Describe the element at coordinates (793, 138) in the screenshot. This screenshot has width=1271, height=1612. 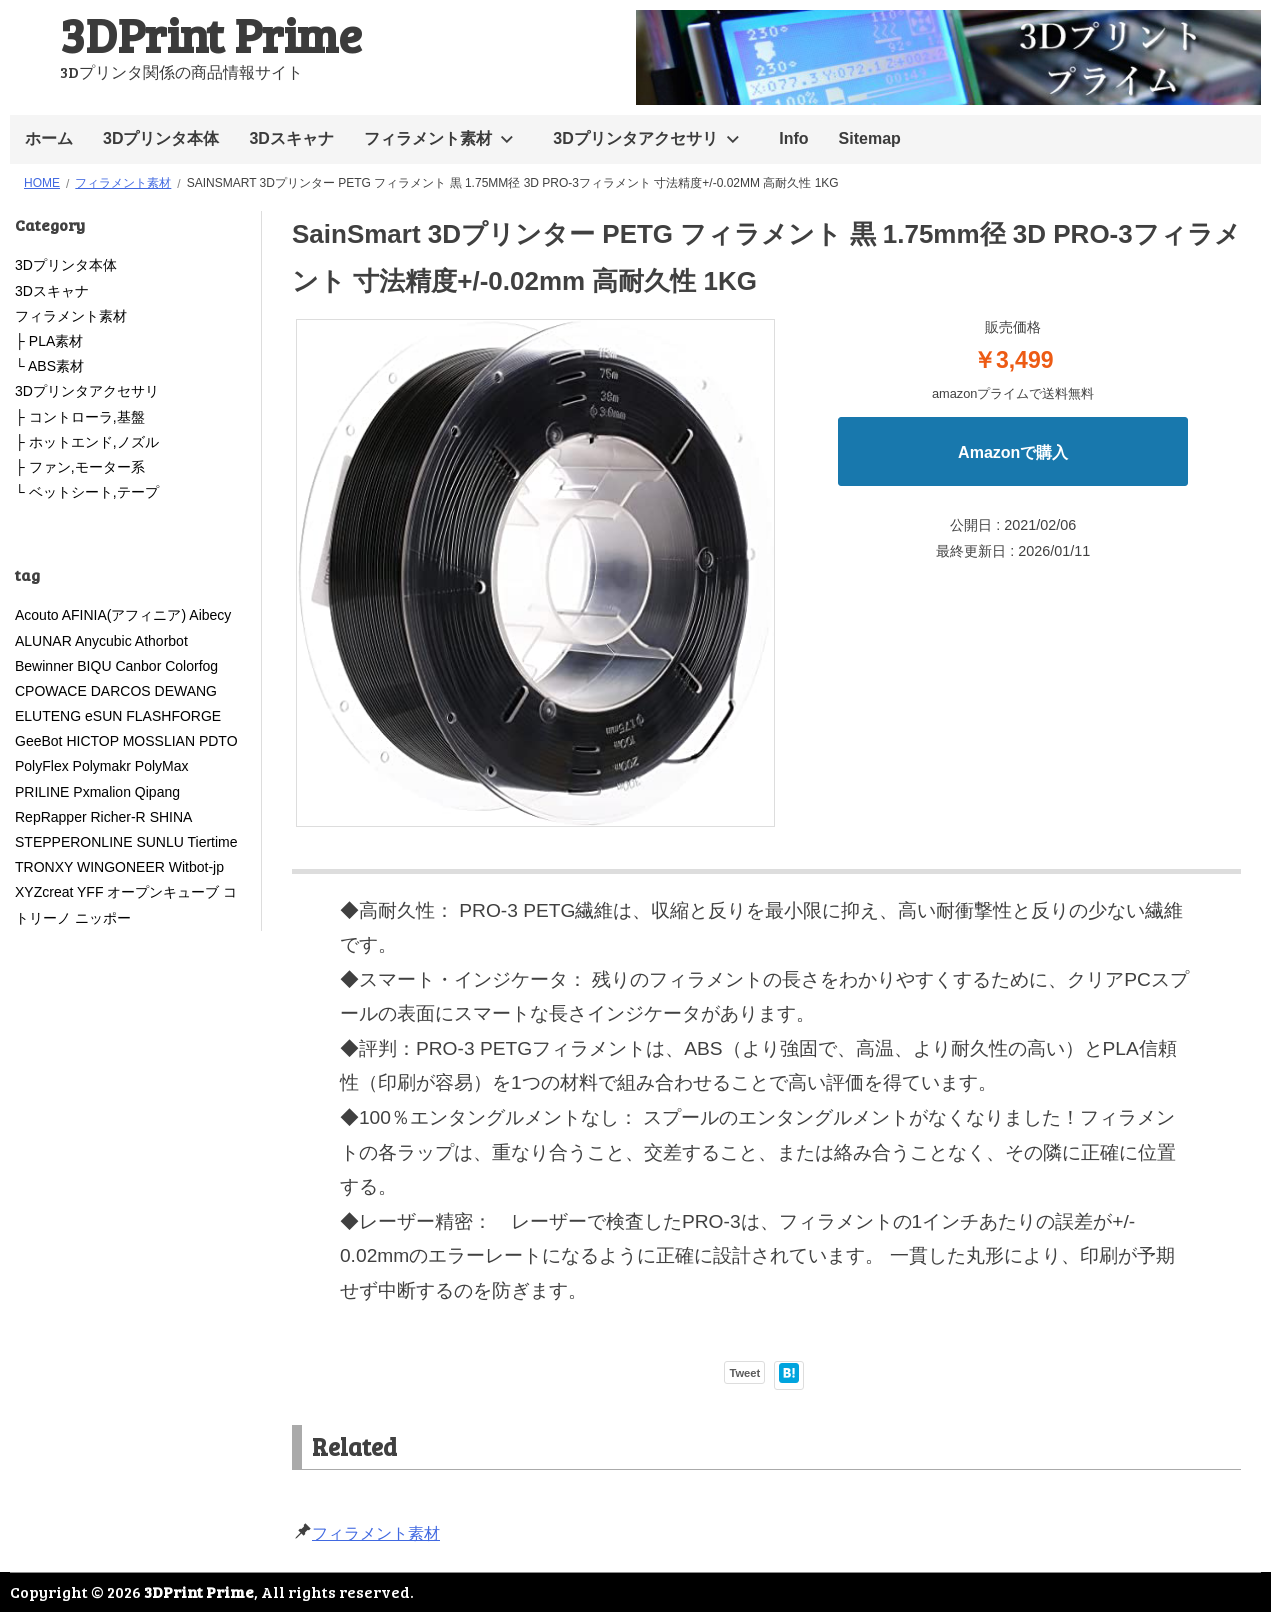
I see `Info` at that location.